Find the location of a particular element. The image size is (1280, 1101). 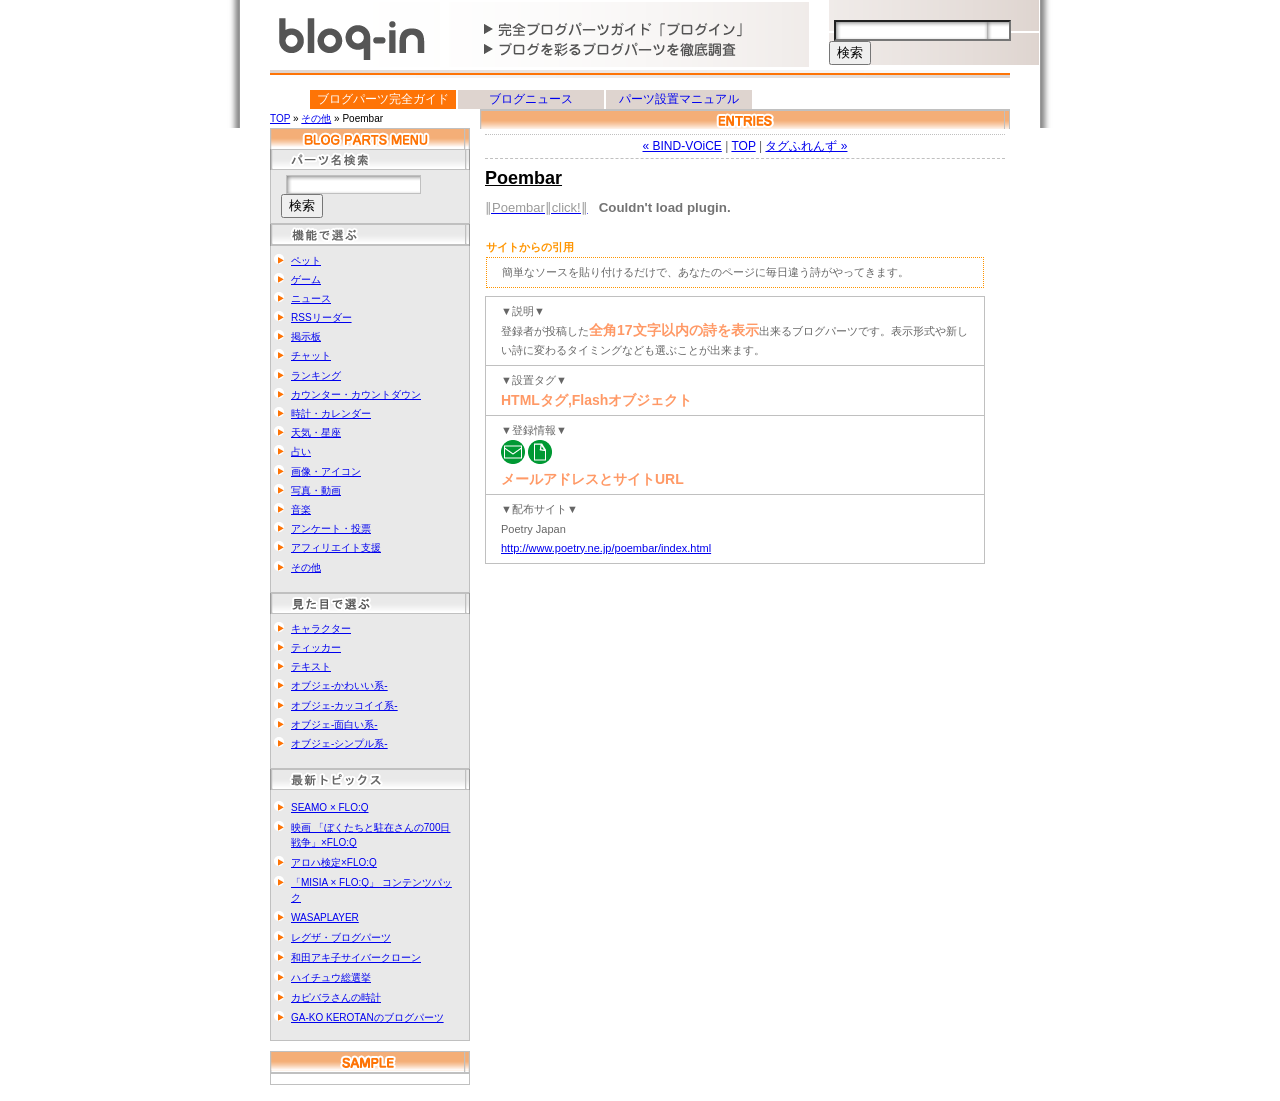

GA-KO KEROTANのブログパーツ is located at coordinates (367, 1017).